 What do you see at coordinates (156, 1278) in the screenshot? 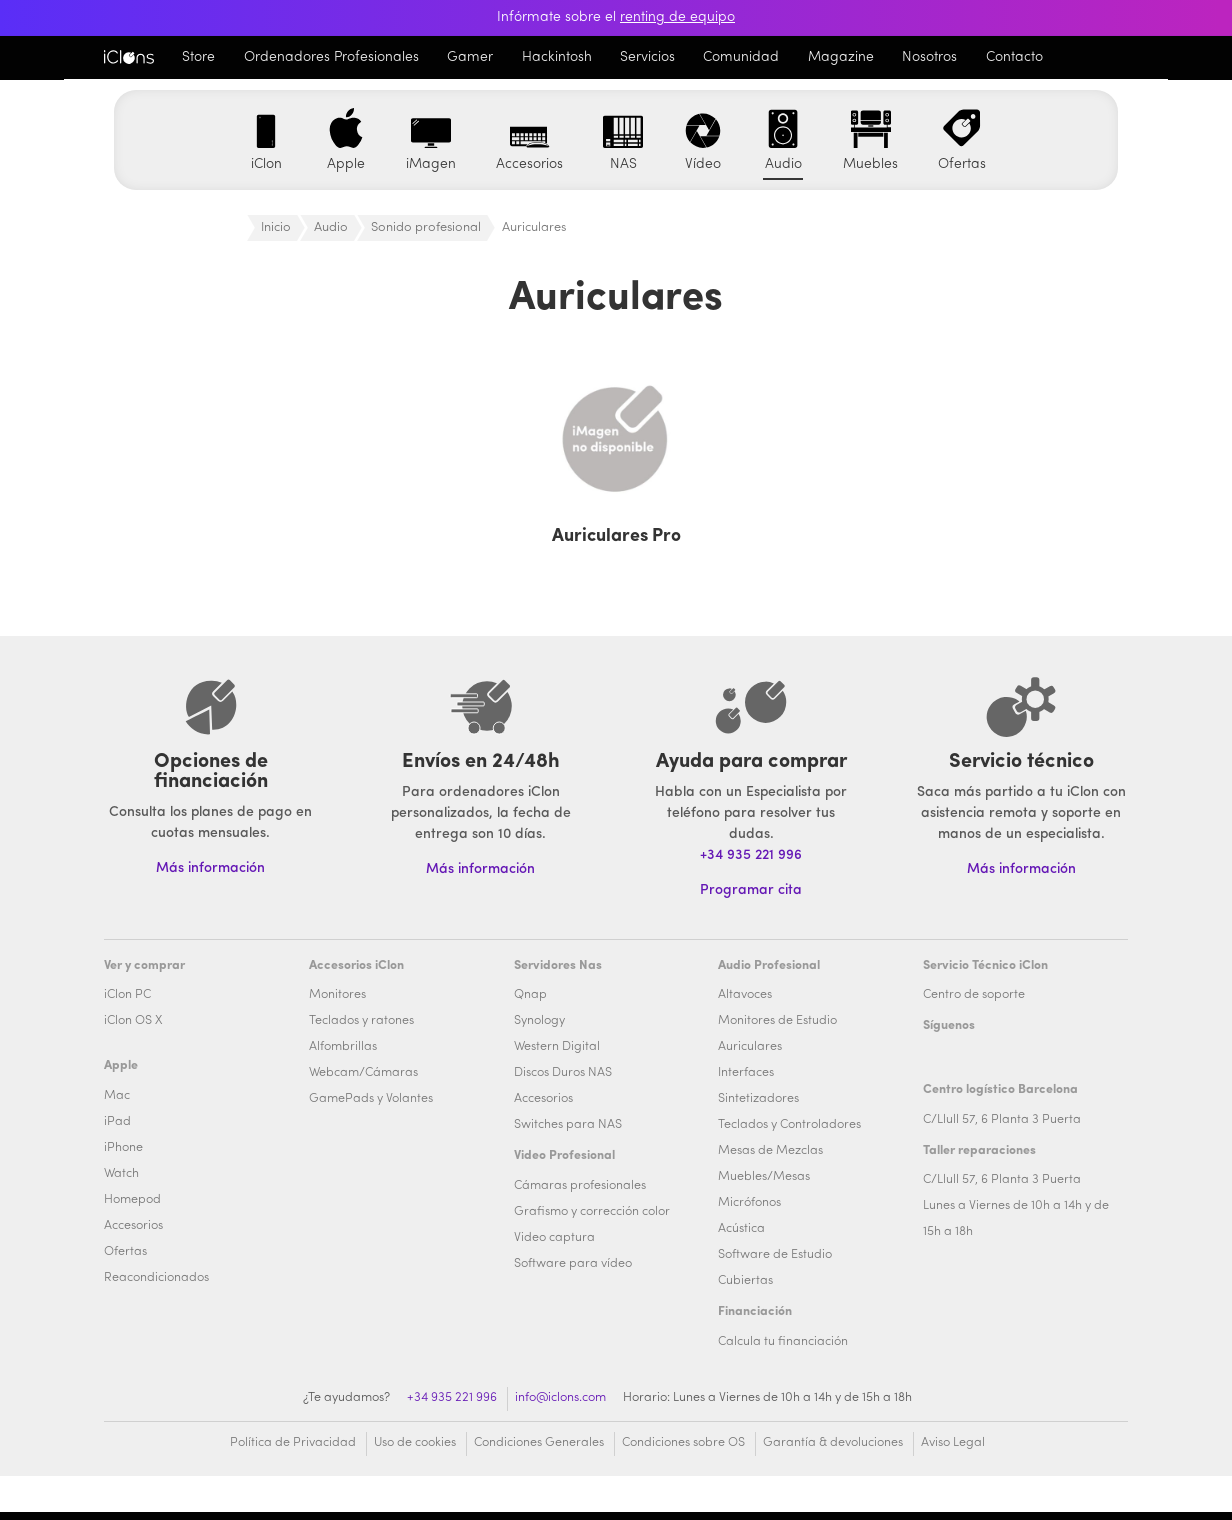
I see `Reacondicionados` at bounding box center [156, 1278].